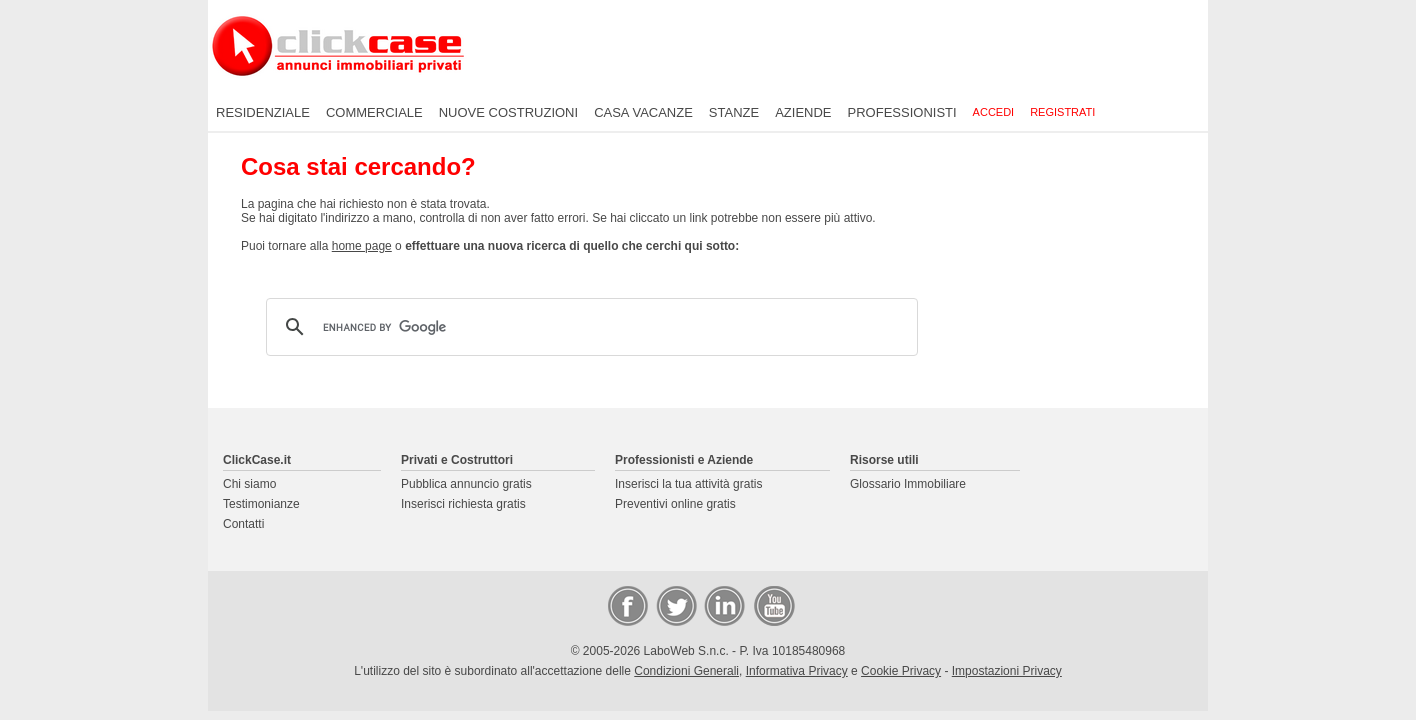 This screenshot has width=1416, height=720. I want to click on Glossario Immobiliare, so click(908, 484).